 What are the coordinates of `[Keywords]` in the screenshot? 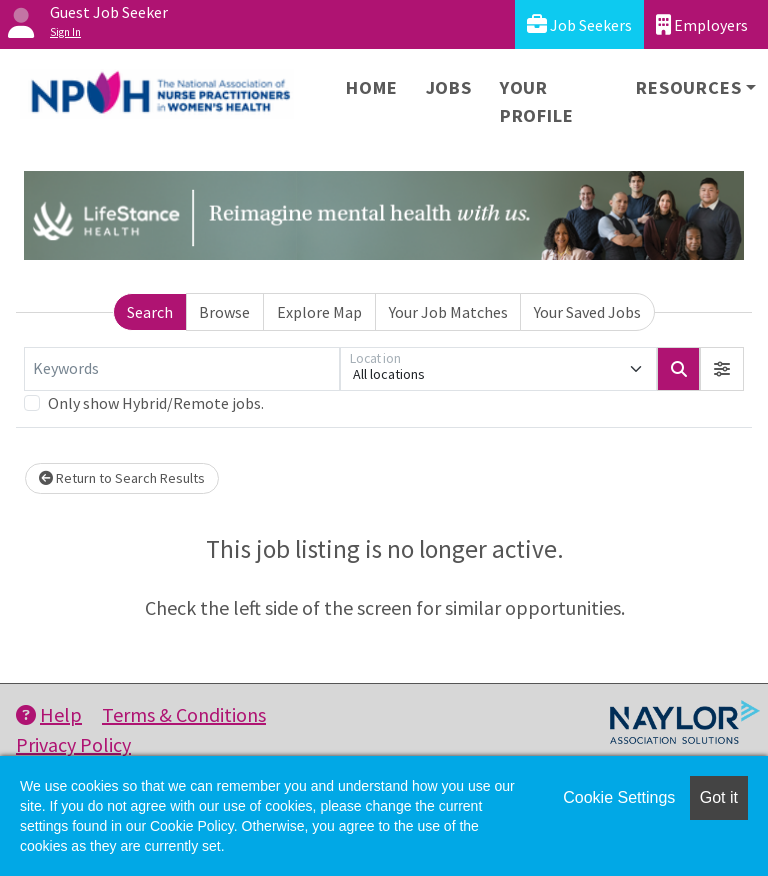 It's located at (182, 369).